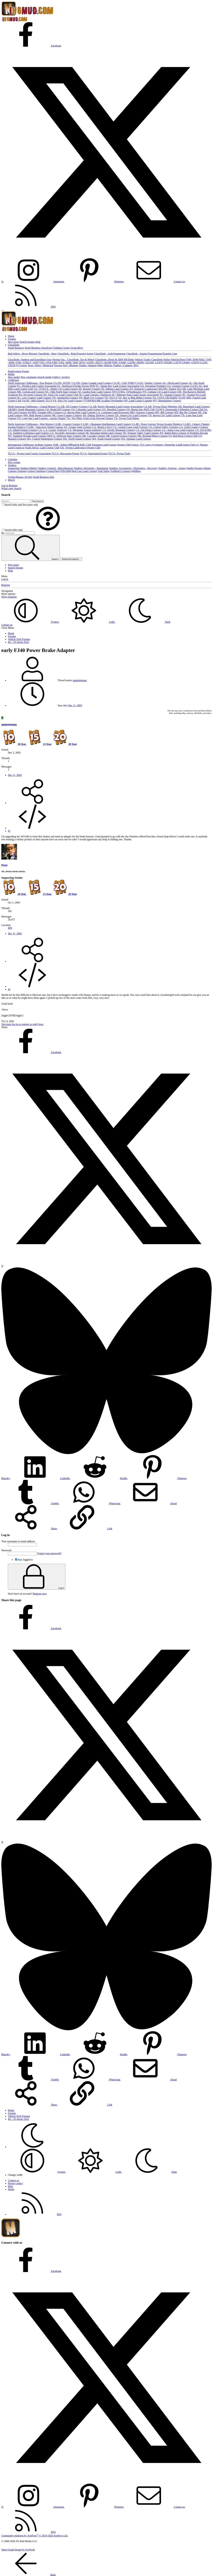  Describe the element at coordinates (153, 386) in the screenshot. I see `GA- Pavement Pounders` at that location.